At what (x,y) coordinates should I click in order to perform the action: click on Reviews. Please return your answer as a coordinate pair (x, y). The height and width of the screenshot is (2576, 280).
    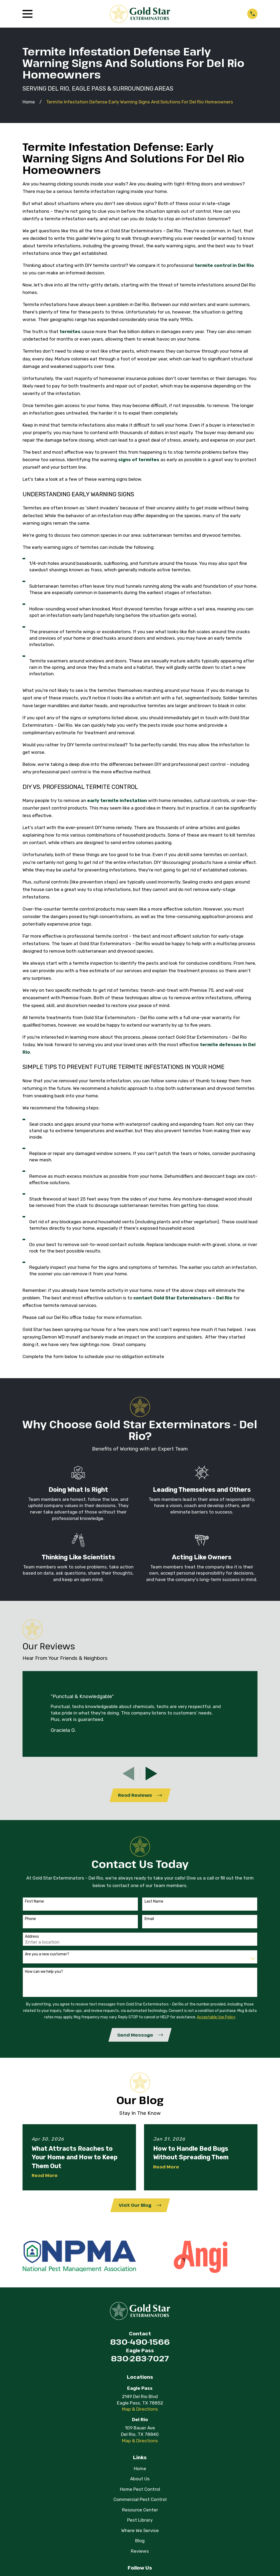
    Looking at the image, I should click on (140, 2552).